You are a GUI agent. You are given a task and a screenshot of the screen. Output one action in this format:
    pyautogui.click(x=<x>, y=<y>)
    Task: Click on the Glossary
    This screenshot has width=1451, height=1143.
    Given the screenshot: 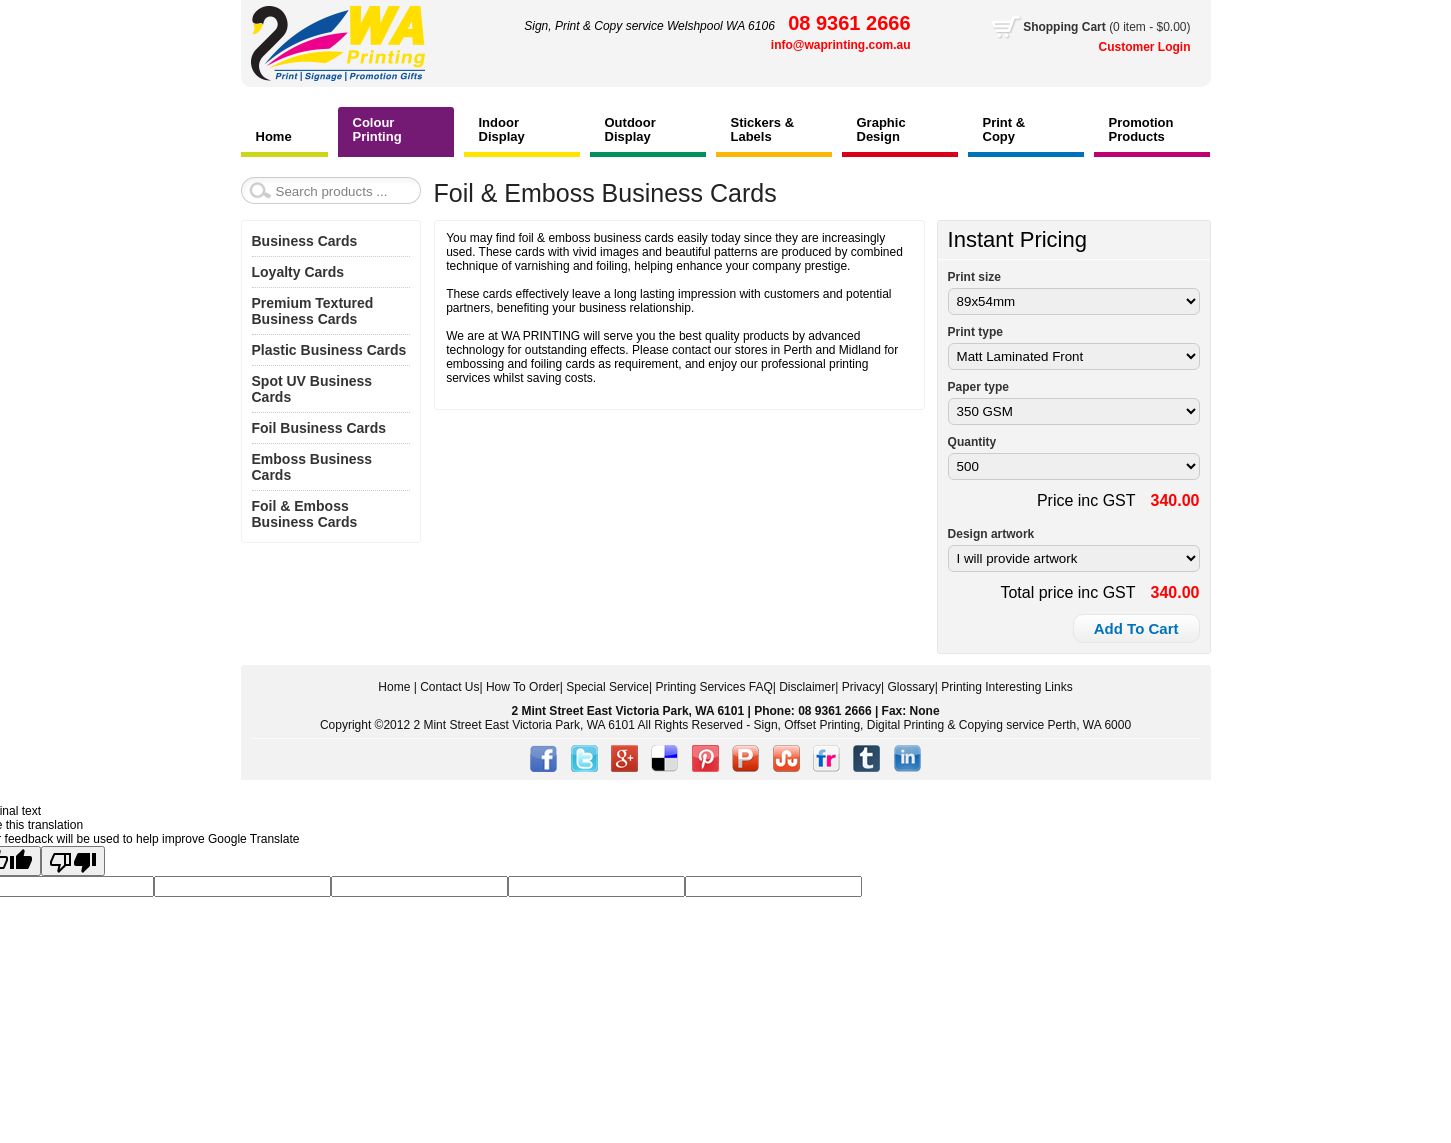 What is the action you would take?
    pyautogui.click(x=910, y=687)
    